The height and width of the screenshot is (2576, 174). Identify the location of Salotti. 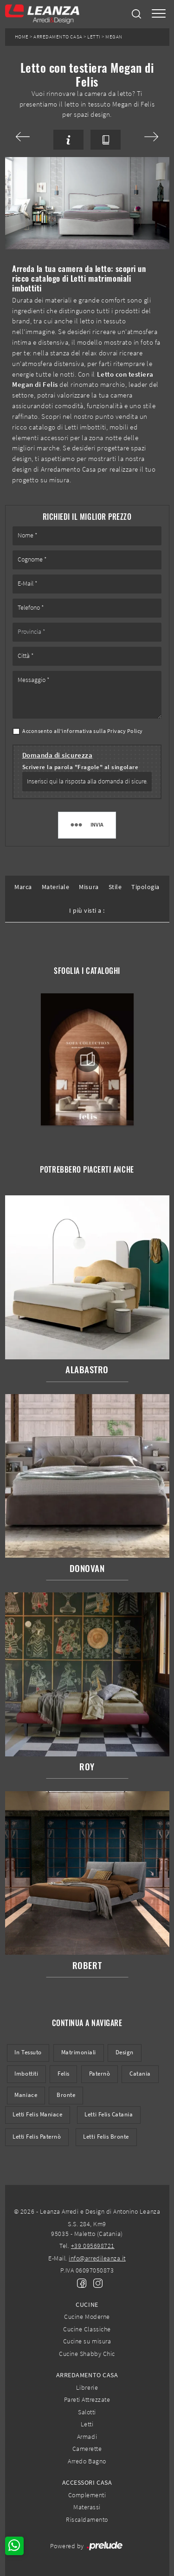
(87, 2412).